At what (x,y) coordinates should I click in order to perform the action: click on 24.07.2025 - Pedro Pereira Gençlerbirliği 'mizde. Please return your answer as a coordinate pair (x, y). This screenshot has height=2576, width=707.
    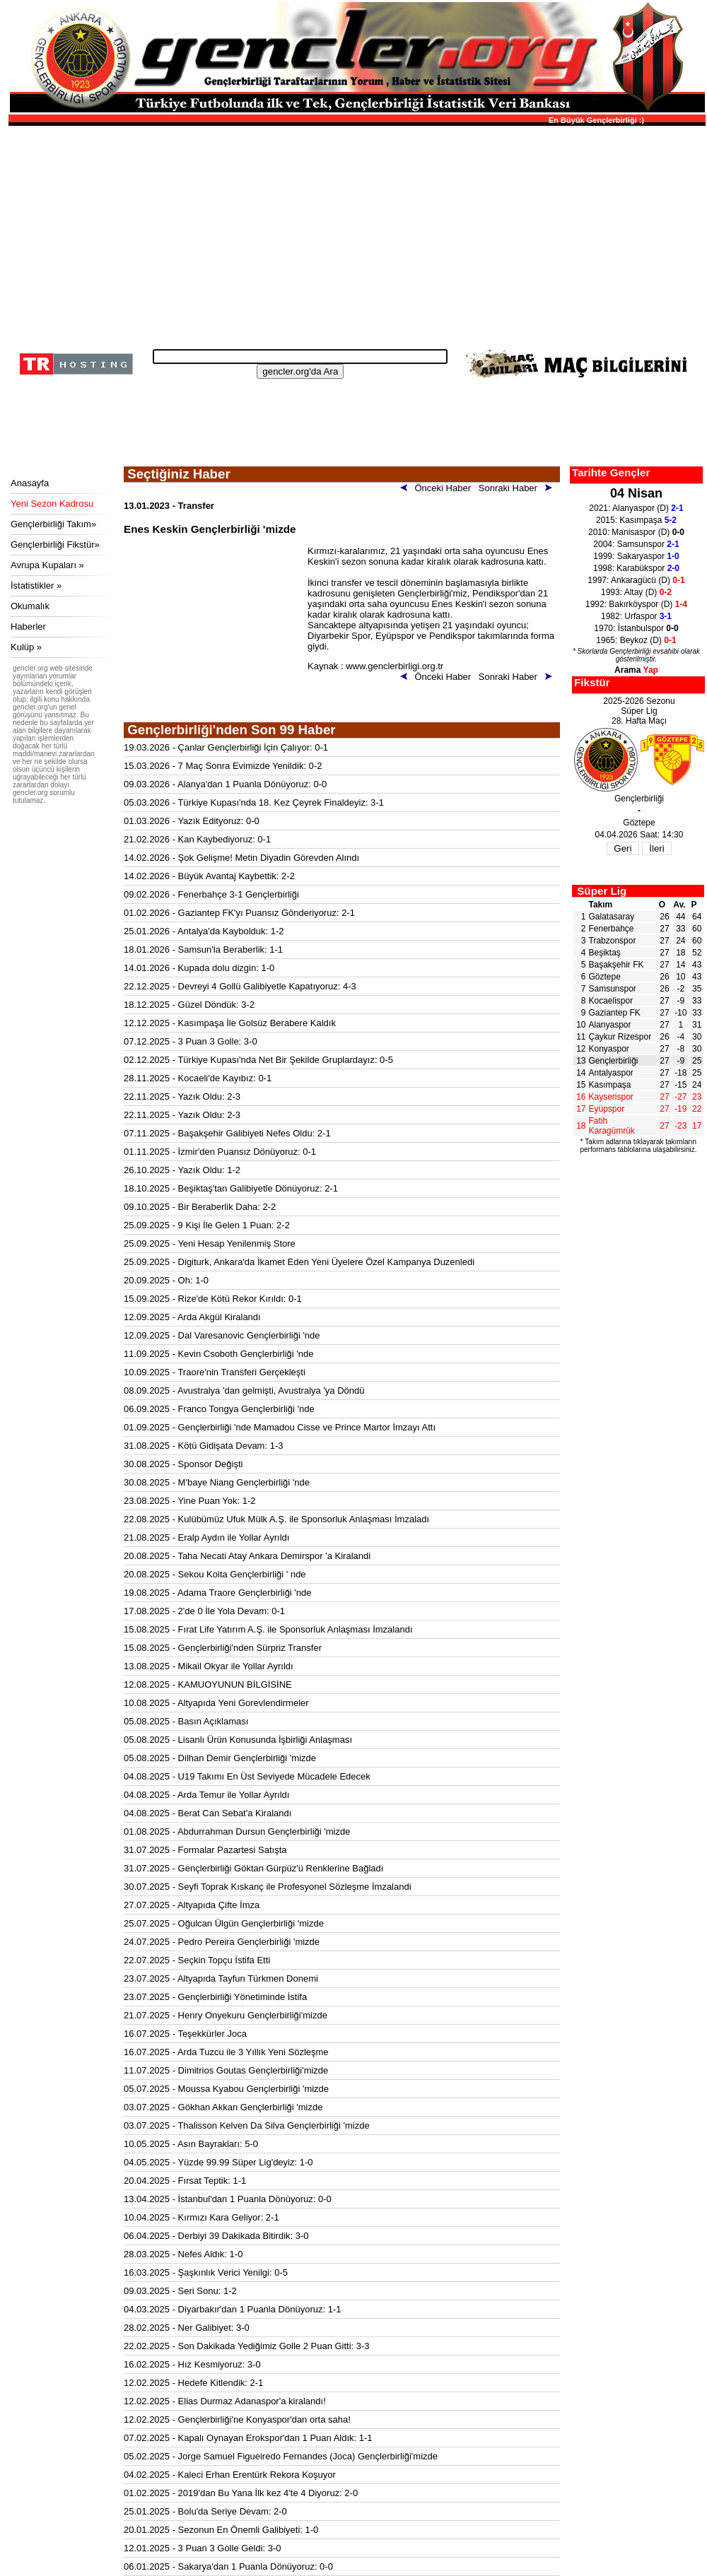
    Looking at the image, I should click on (222, 1941).